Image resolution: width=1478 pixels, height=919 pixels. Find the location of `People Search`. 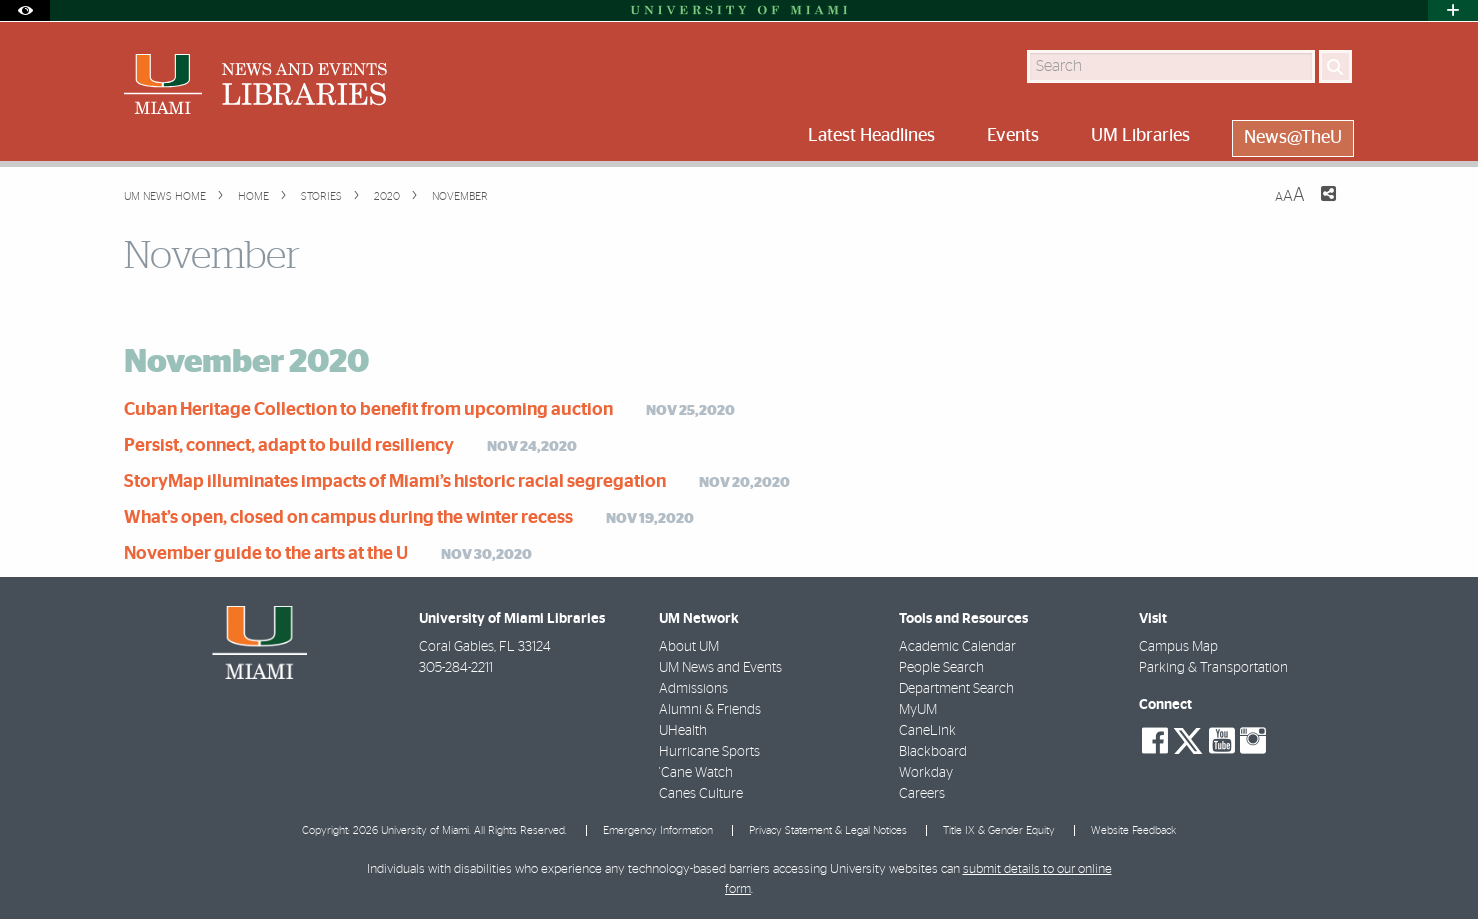

People Search is located at coordinates (941, 668).